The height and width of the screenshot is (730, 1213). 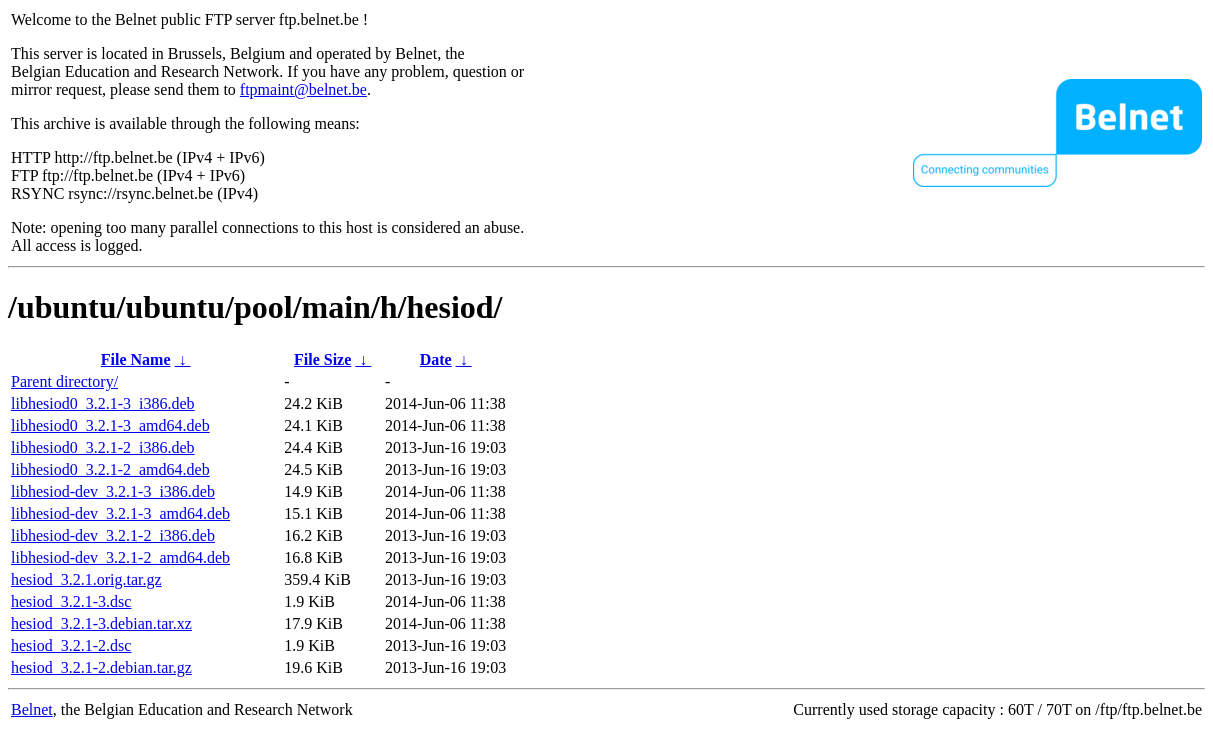 I want to click on hesiod_3.2.1-3.dsc, so click(x=71, y=601).